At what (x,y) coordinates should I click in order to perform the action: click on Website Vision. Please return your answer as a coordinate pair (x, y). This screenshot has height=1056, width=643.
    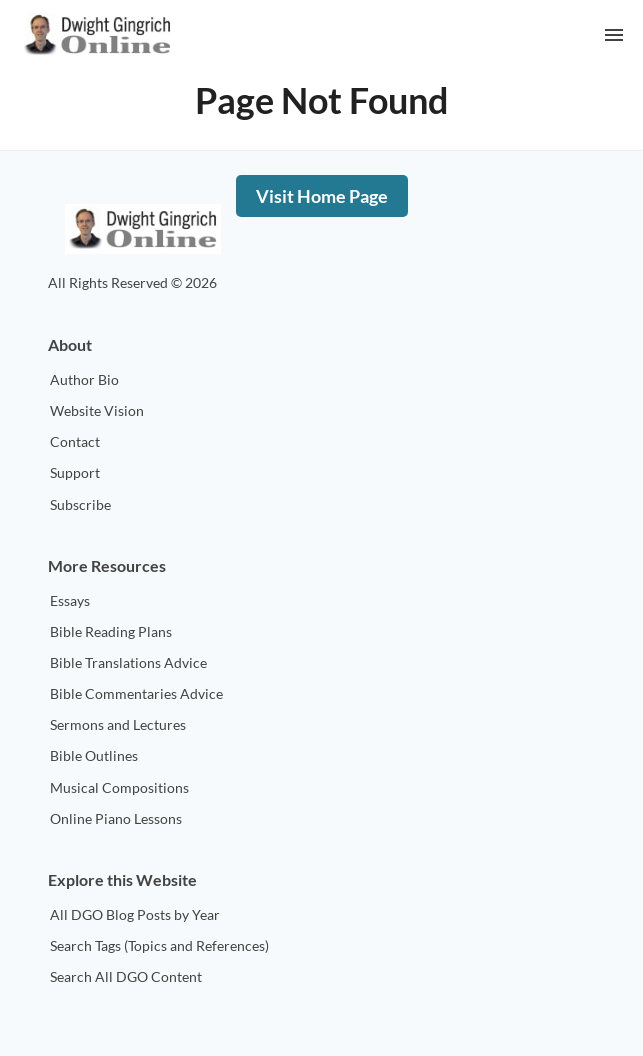
    Looking at the image, I should click on (97, 410).